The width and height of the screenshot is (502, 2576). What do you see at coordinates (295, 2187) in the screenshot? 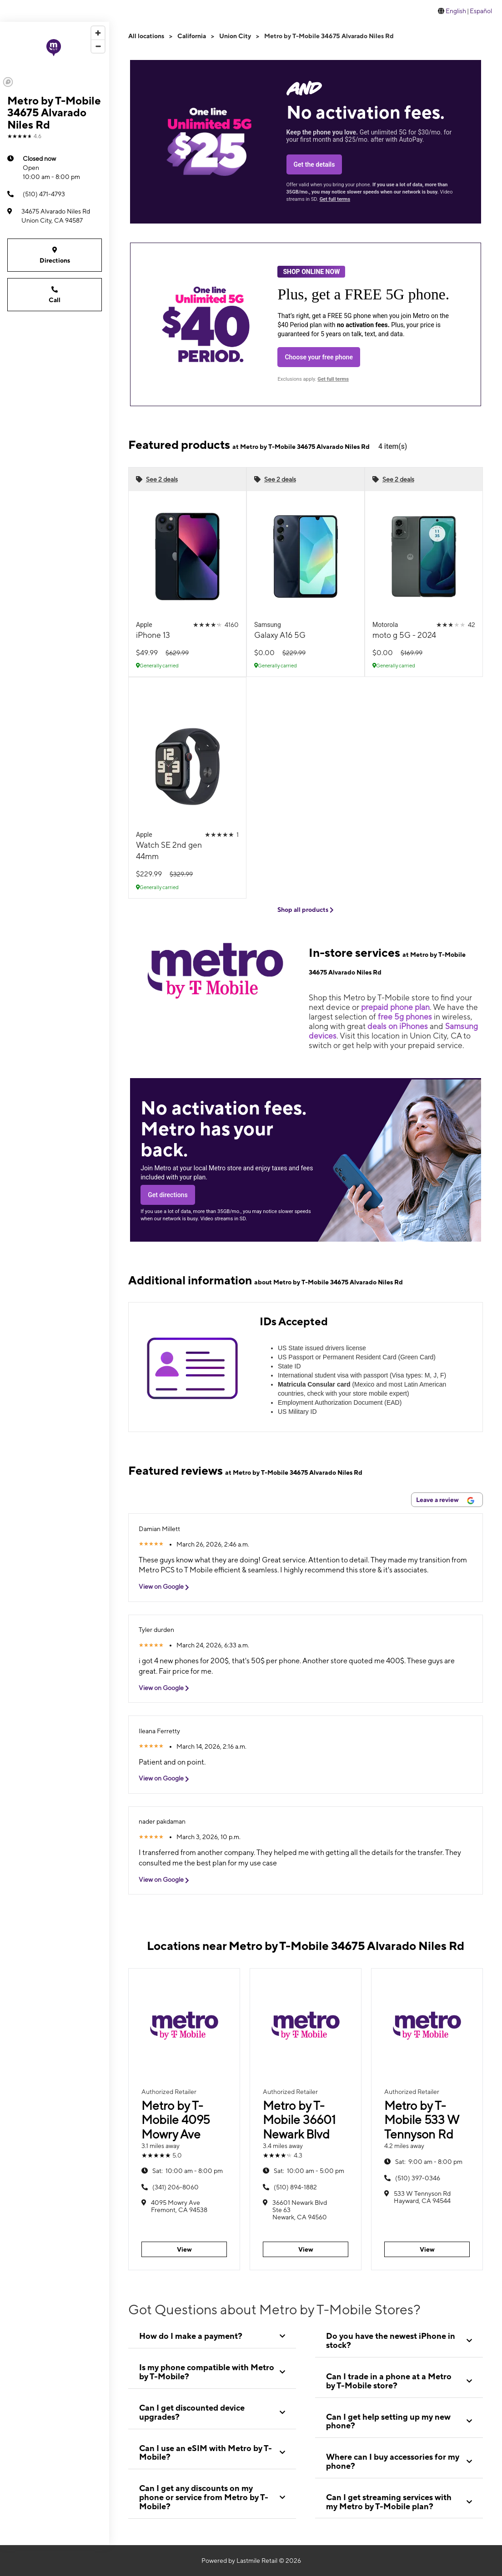
I see `(510) 894-1882` at bounding box center [295, 2187].